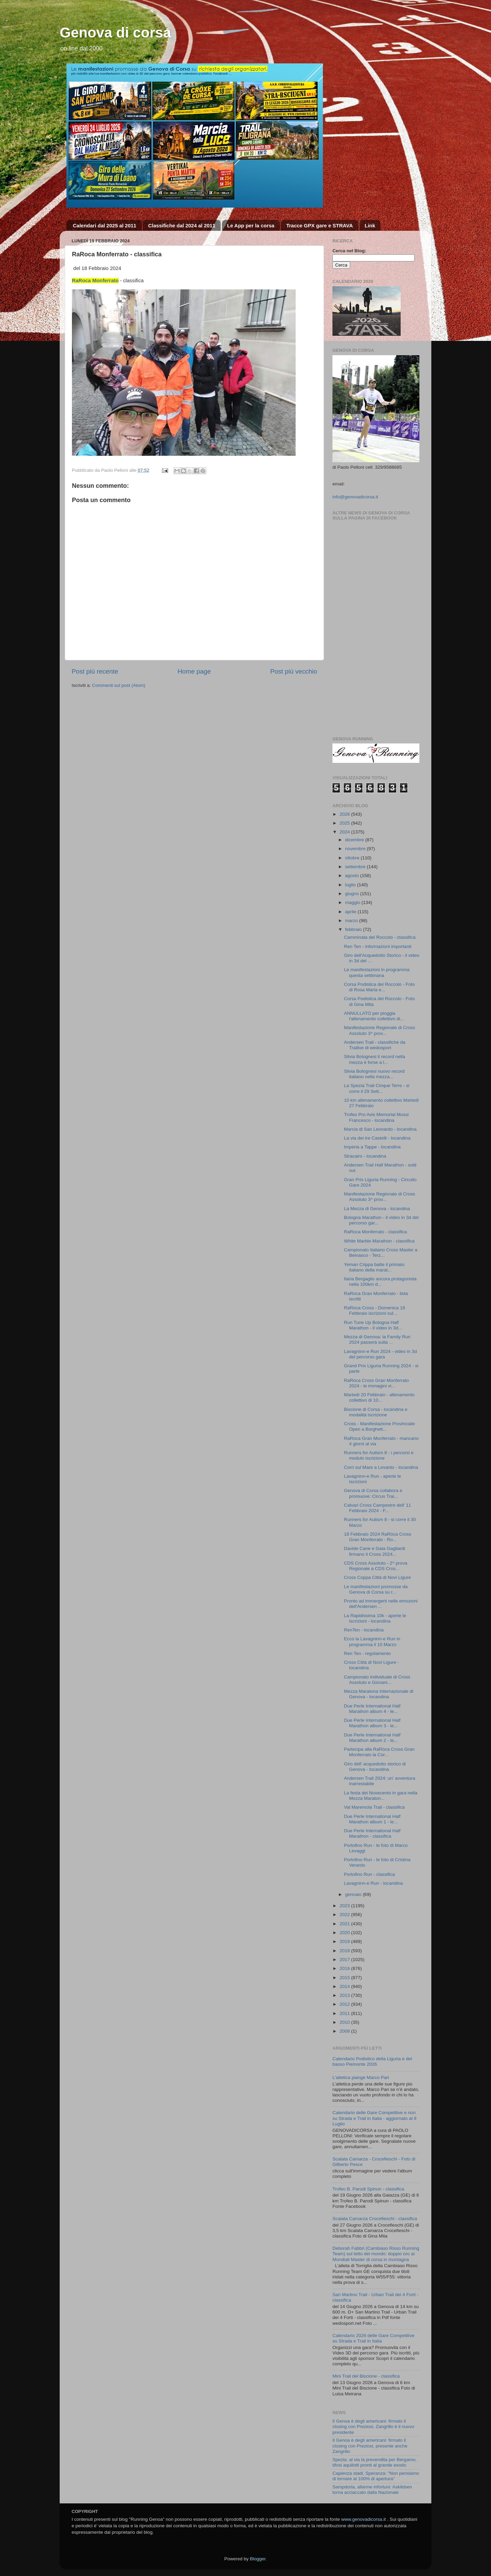  I want to click on 18 Febbraio 2024 RaRòca Cross Gran Monferrato - Ro..., so click(377, 1537).